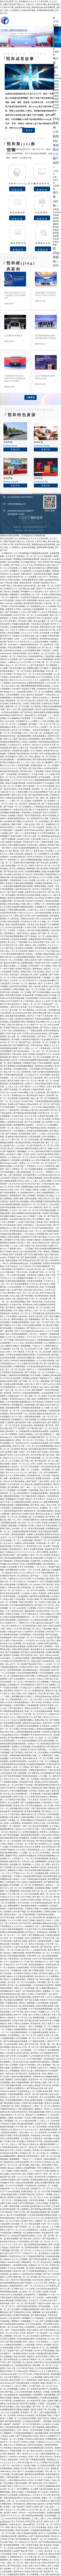 The height and width of the screenshot is (2576, 61). Describe the element at coordinates (54, 577) in the screenshot. I see `欧美拍拍` at that location.